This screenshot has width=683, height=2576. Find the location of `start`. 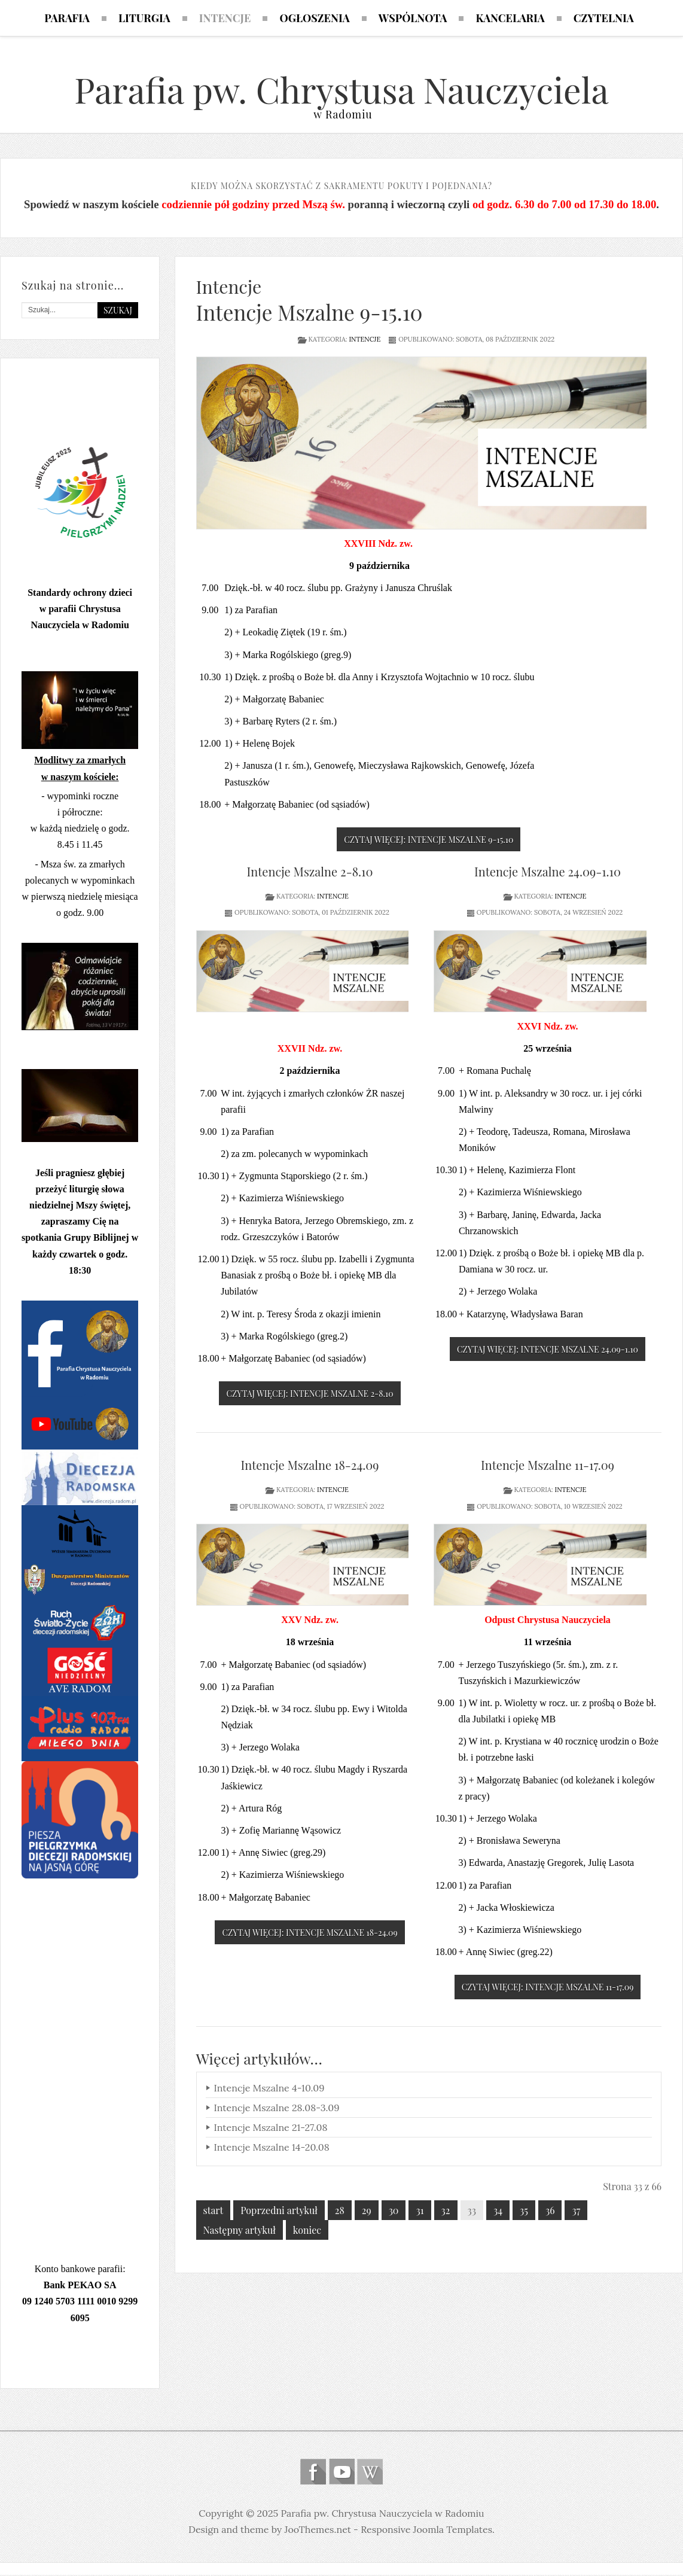

start is located at coordinates (213, 2211).